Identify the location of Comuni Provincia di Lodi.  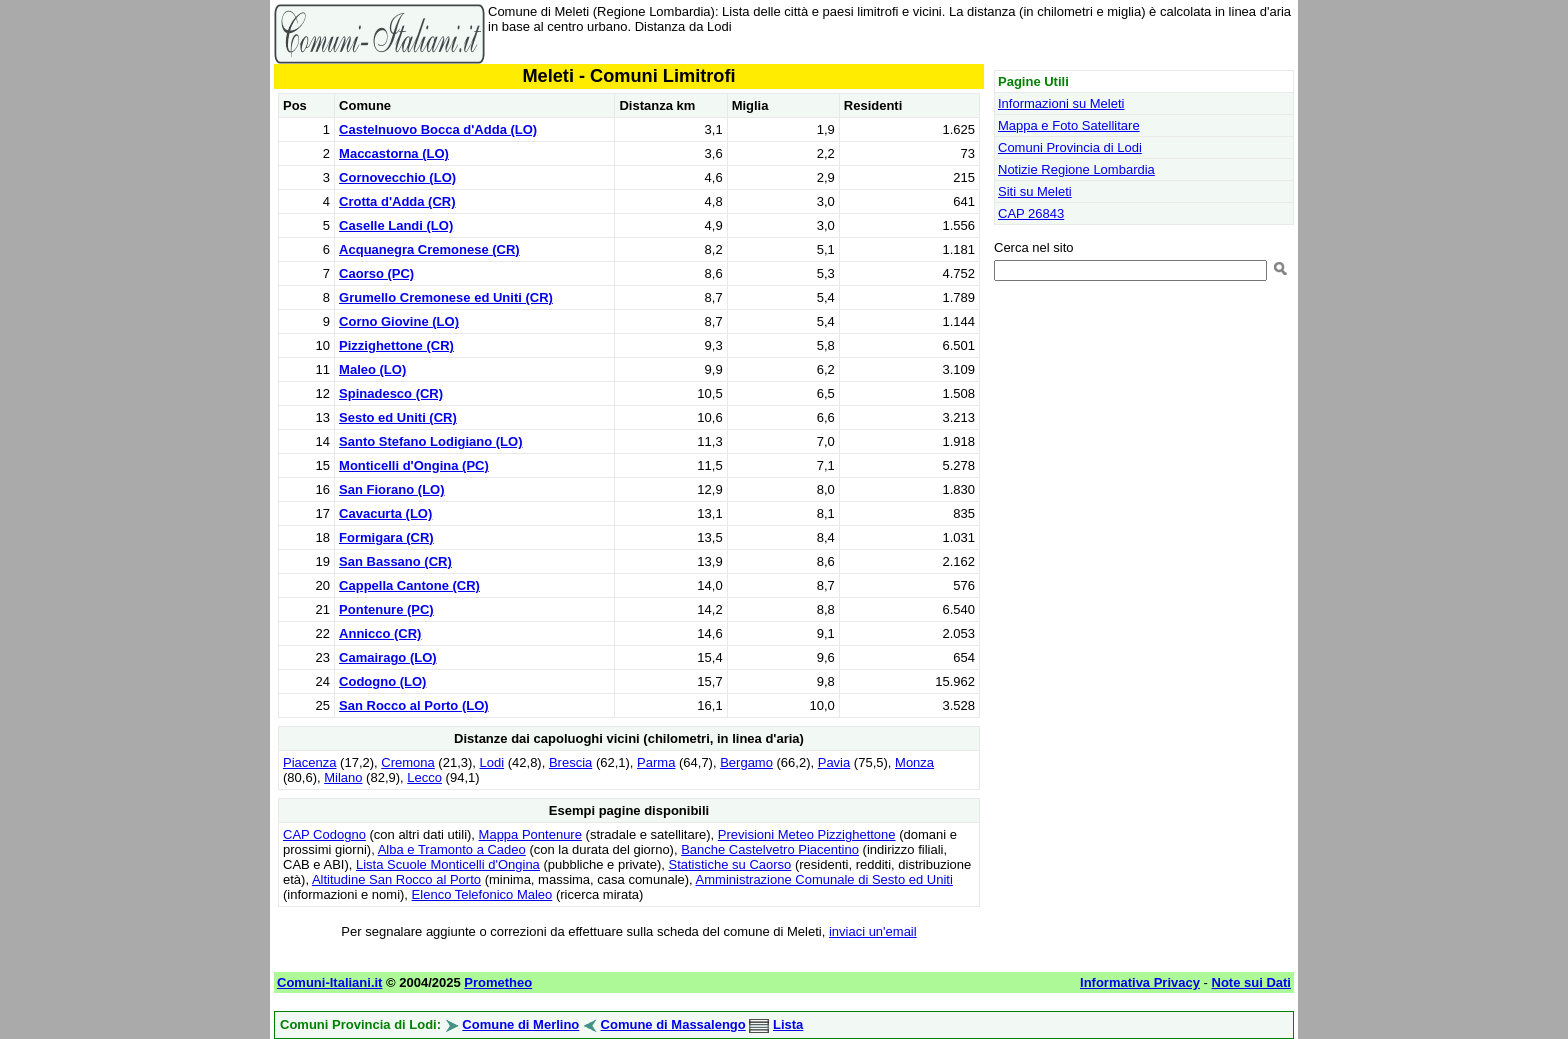
(1070, 147).